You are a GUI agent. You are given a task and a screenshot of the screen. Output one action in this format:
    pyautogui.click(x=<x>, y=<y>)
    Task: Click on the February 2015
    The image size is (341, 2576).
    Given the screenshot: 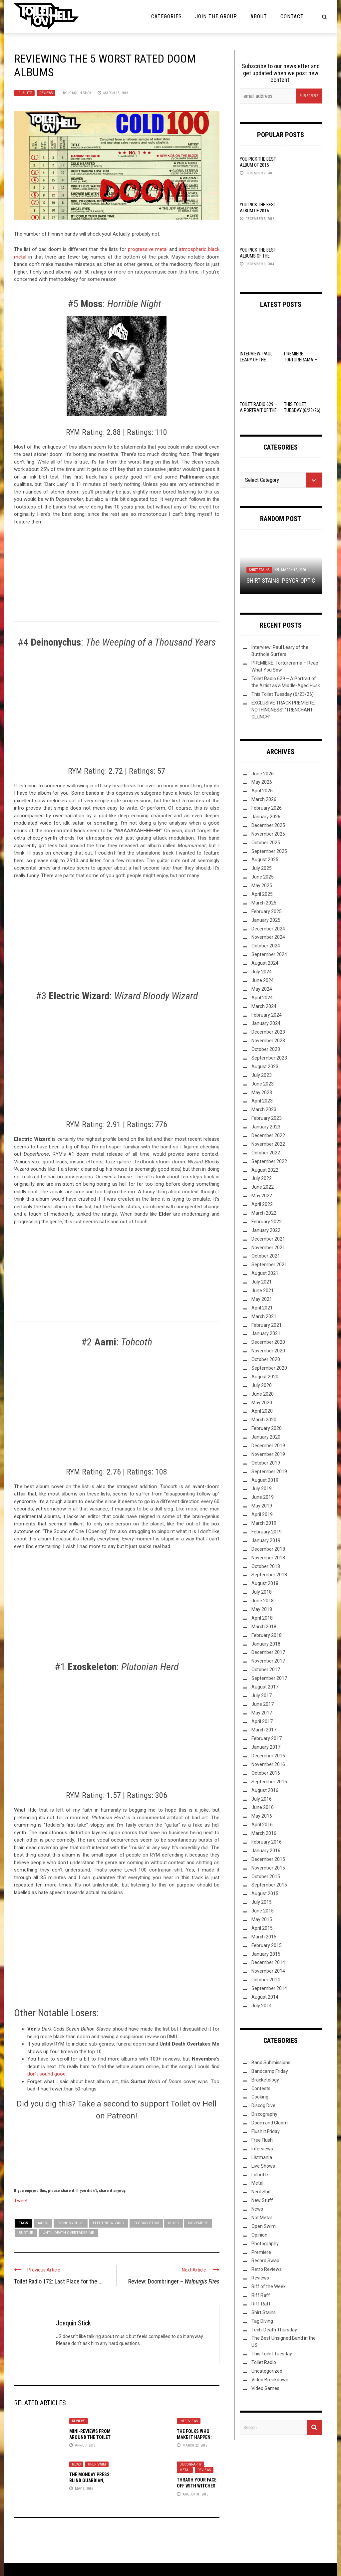 What is the action you would take?
    pyautogui.click(x=266, y=1945)
    